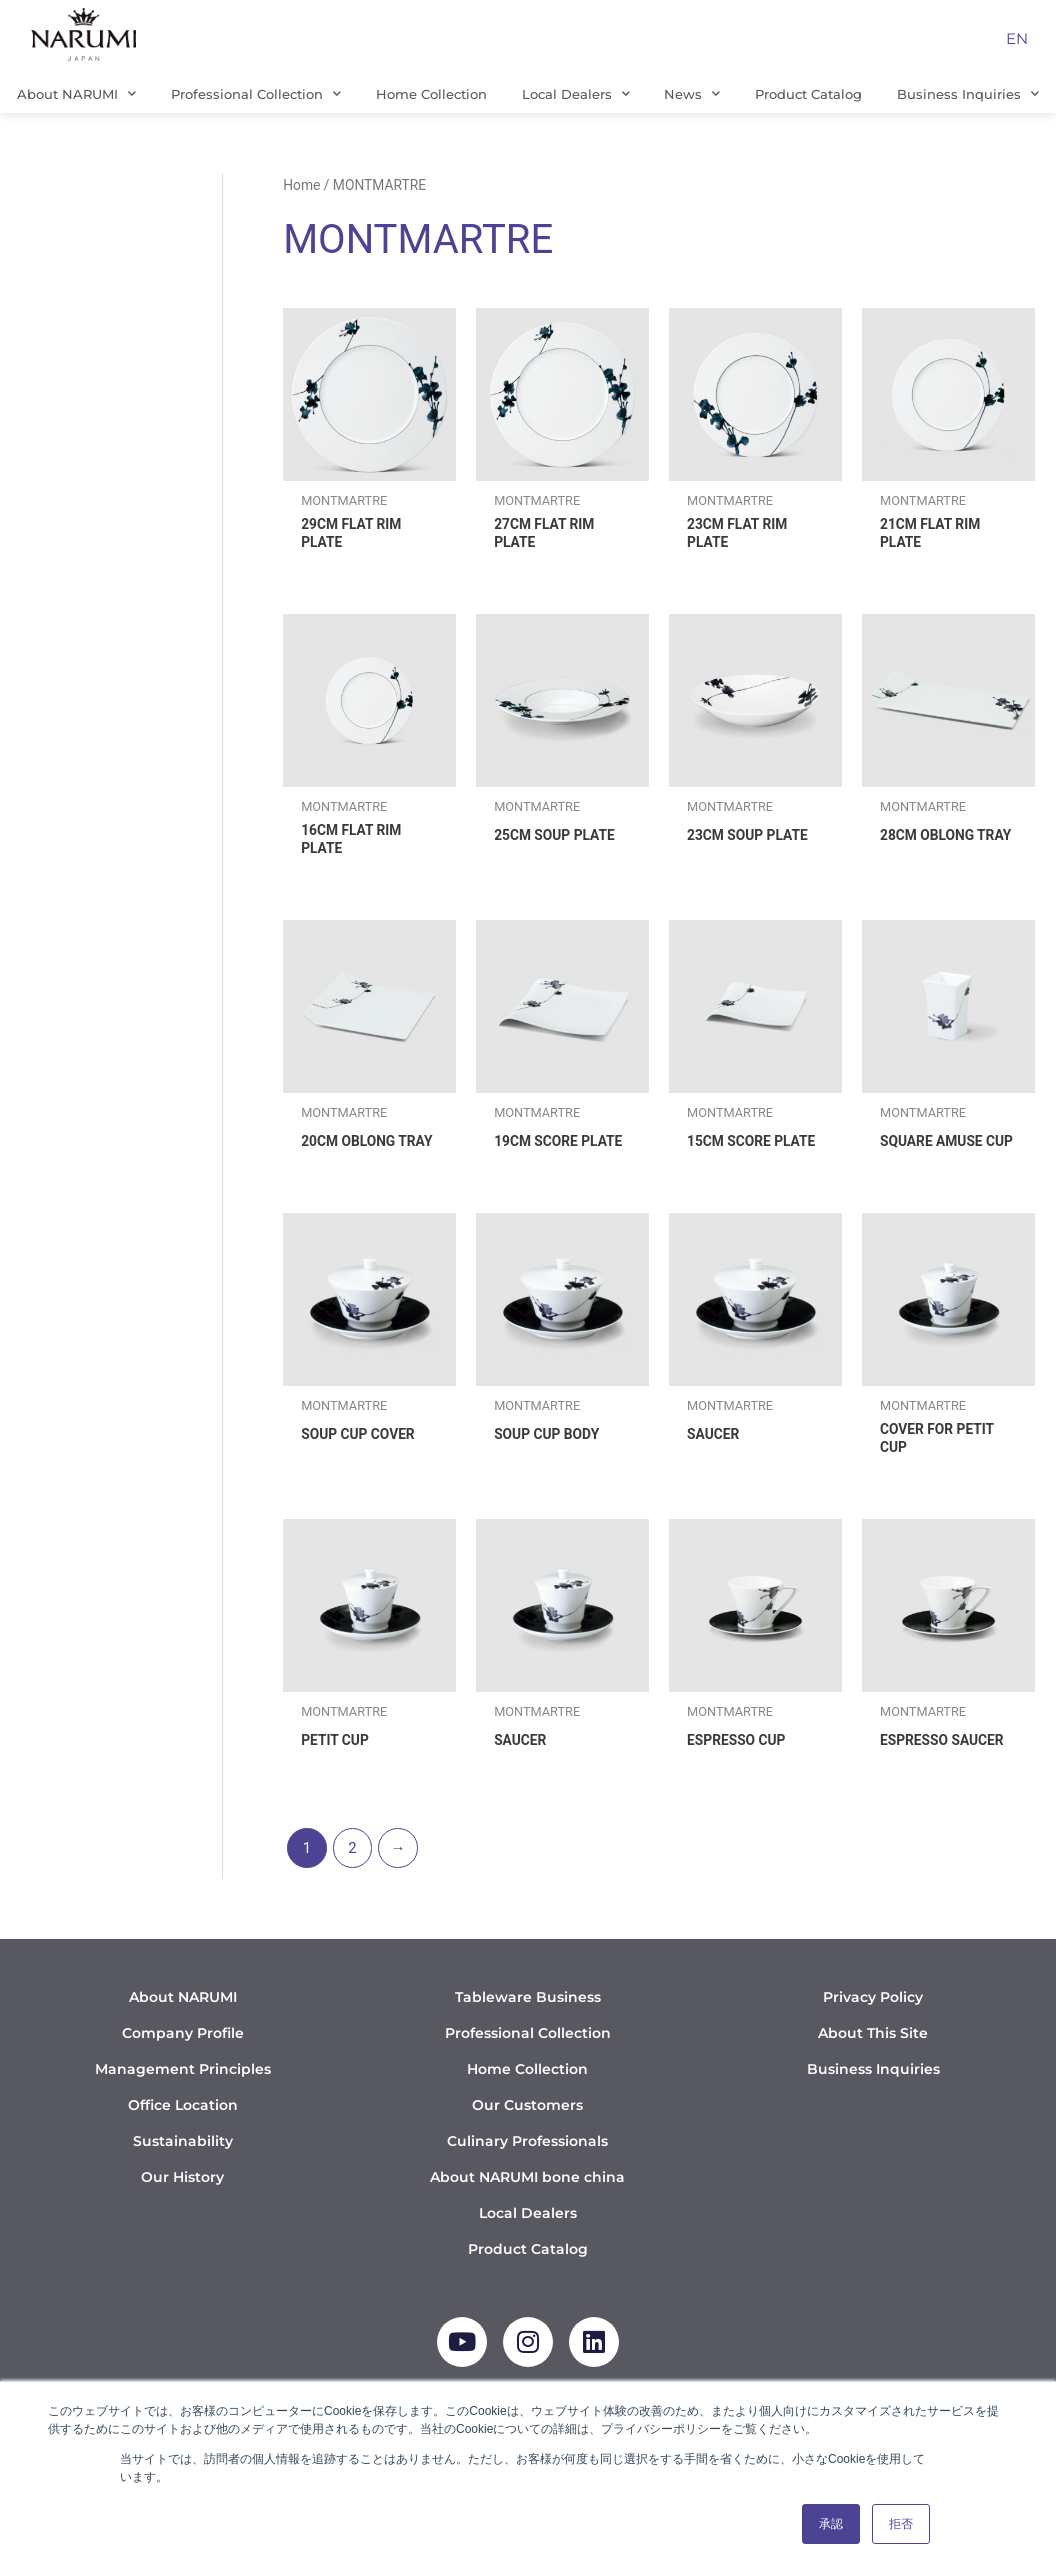 Image resolution: width=1056 pixels, height=2570 pixels. I want to click on 拒否 [button], so click(901, 2524).